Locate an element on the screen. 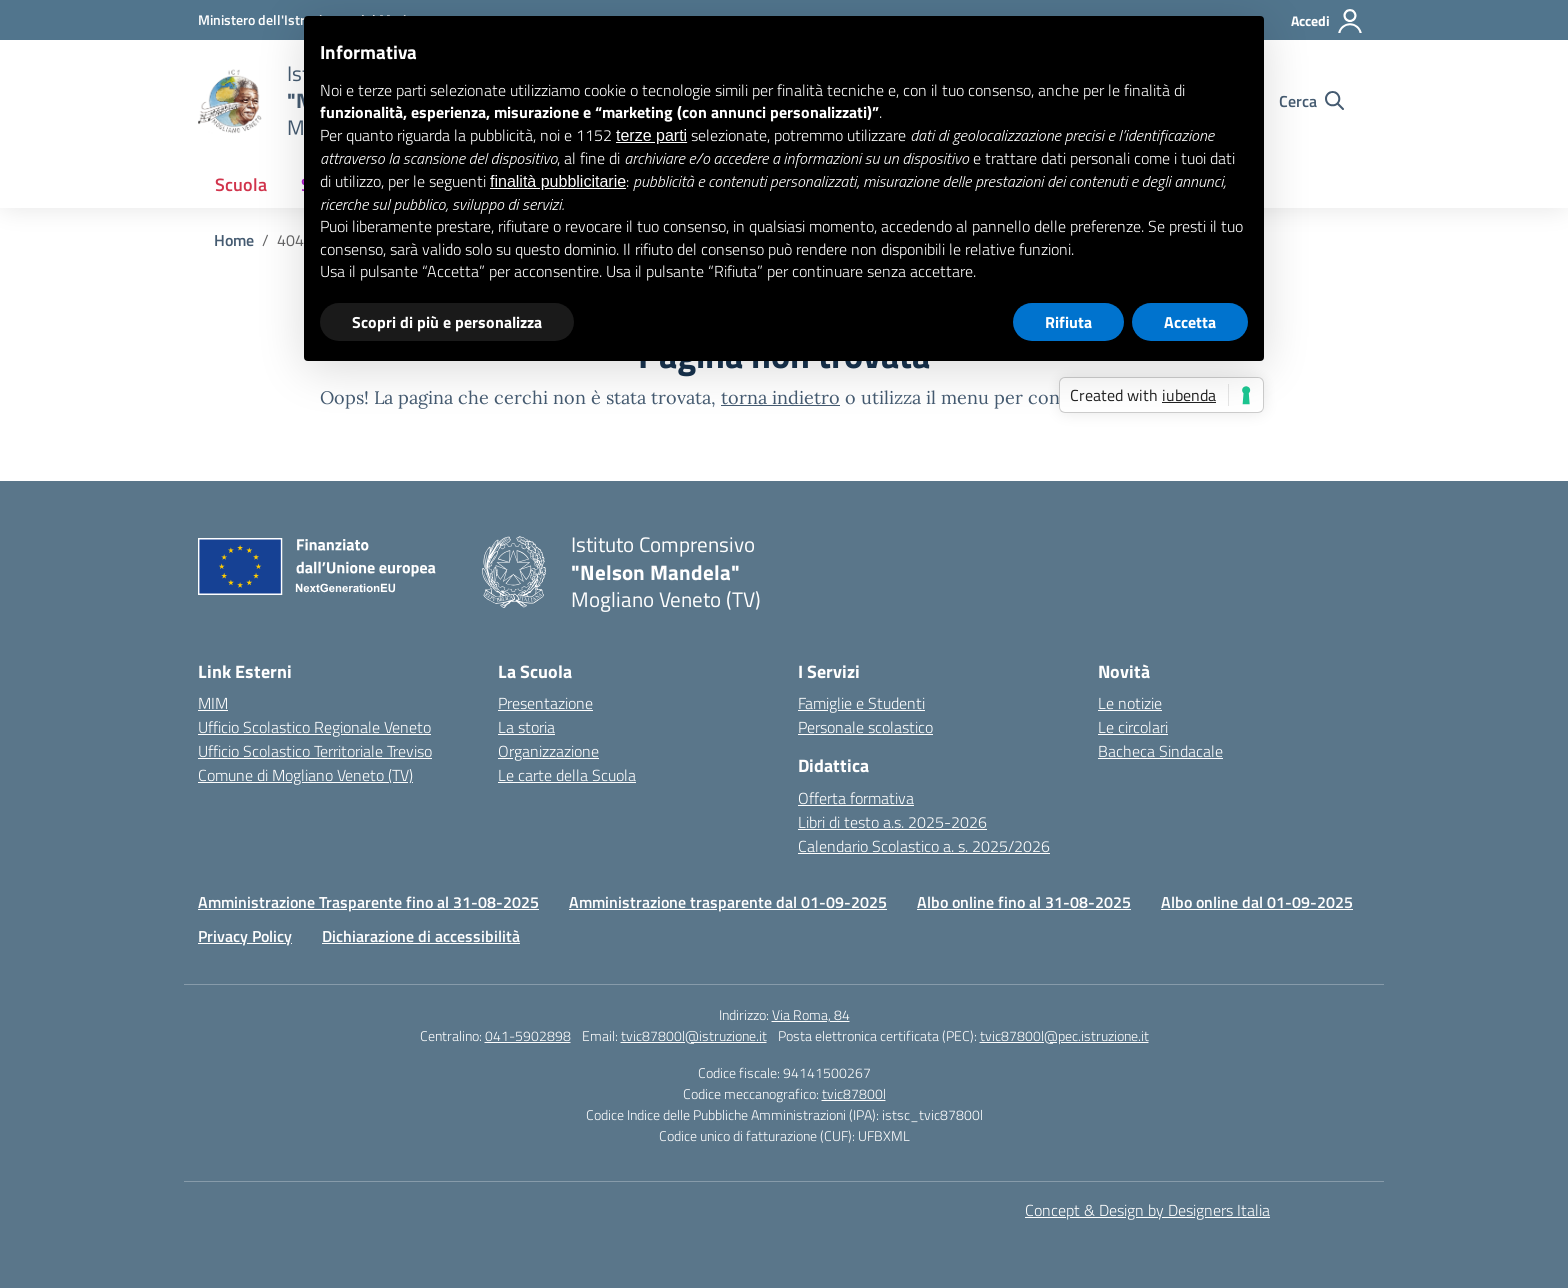  Concept & Design by Designers Italia is located at coordinates (1147, 1210).